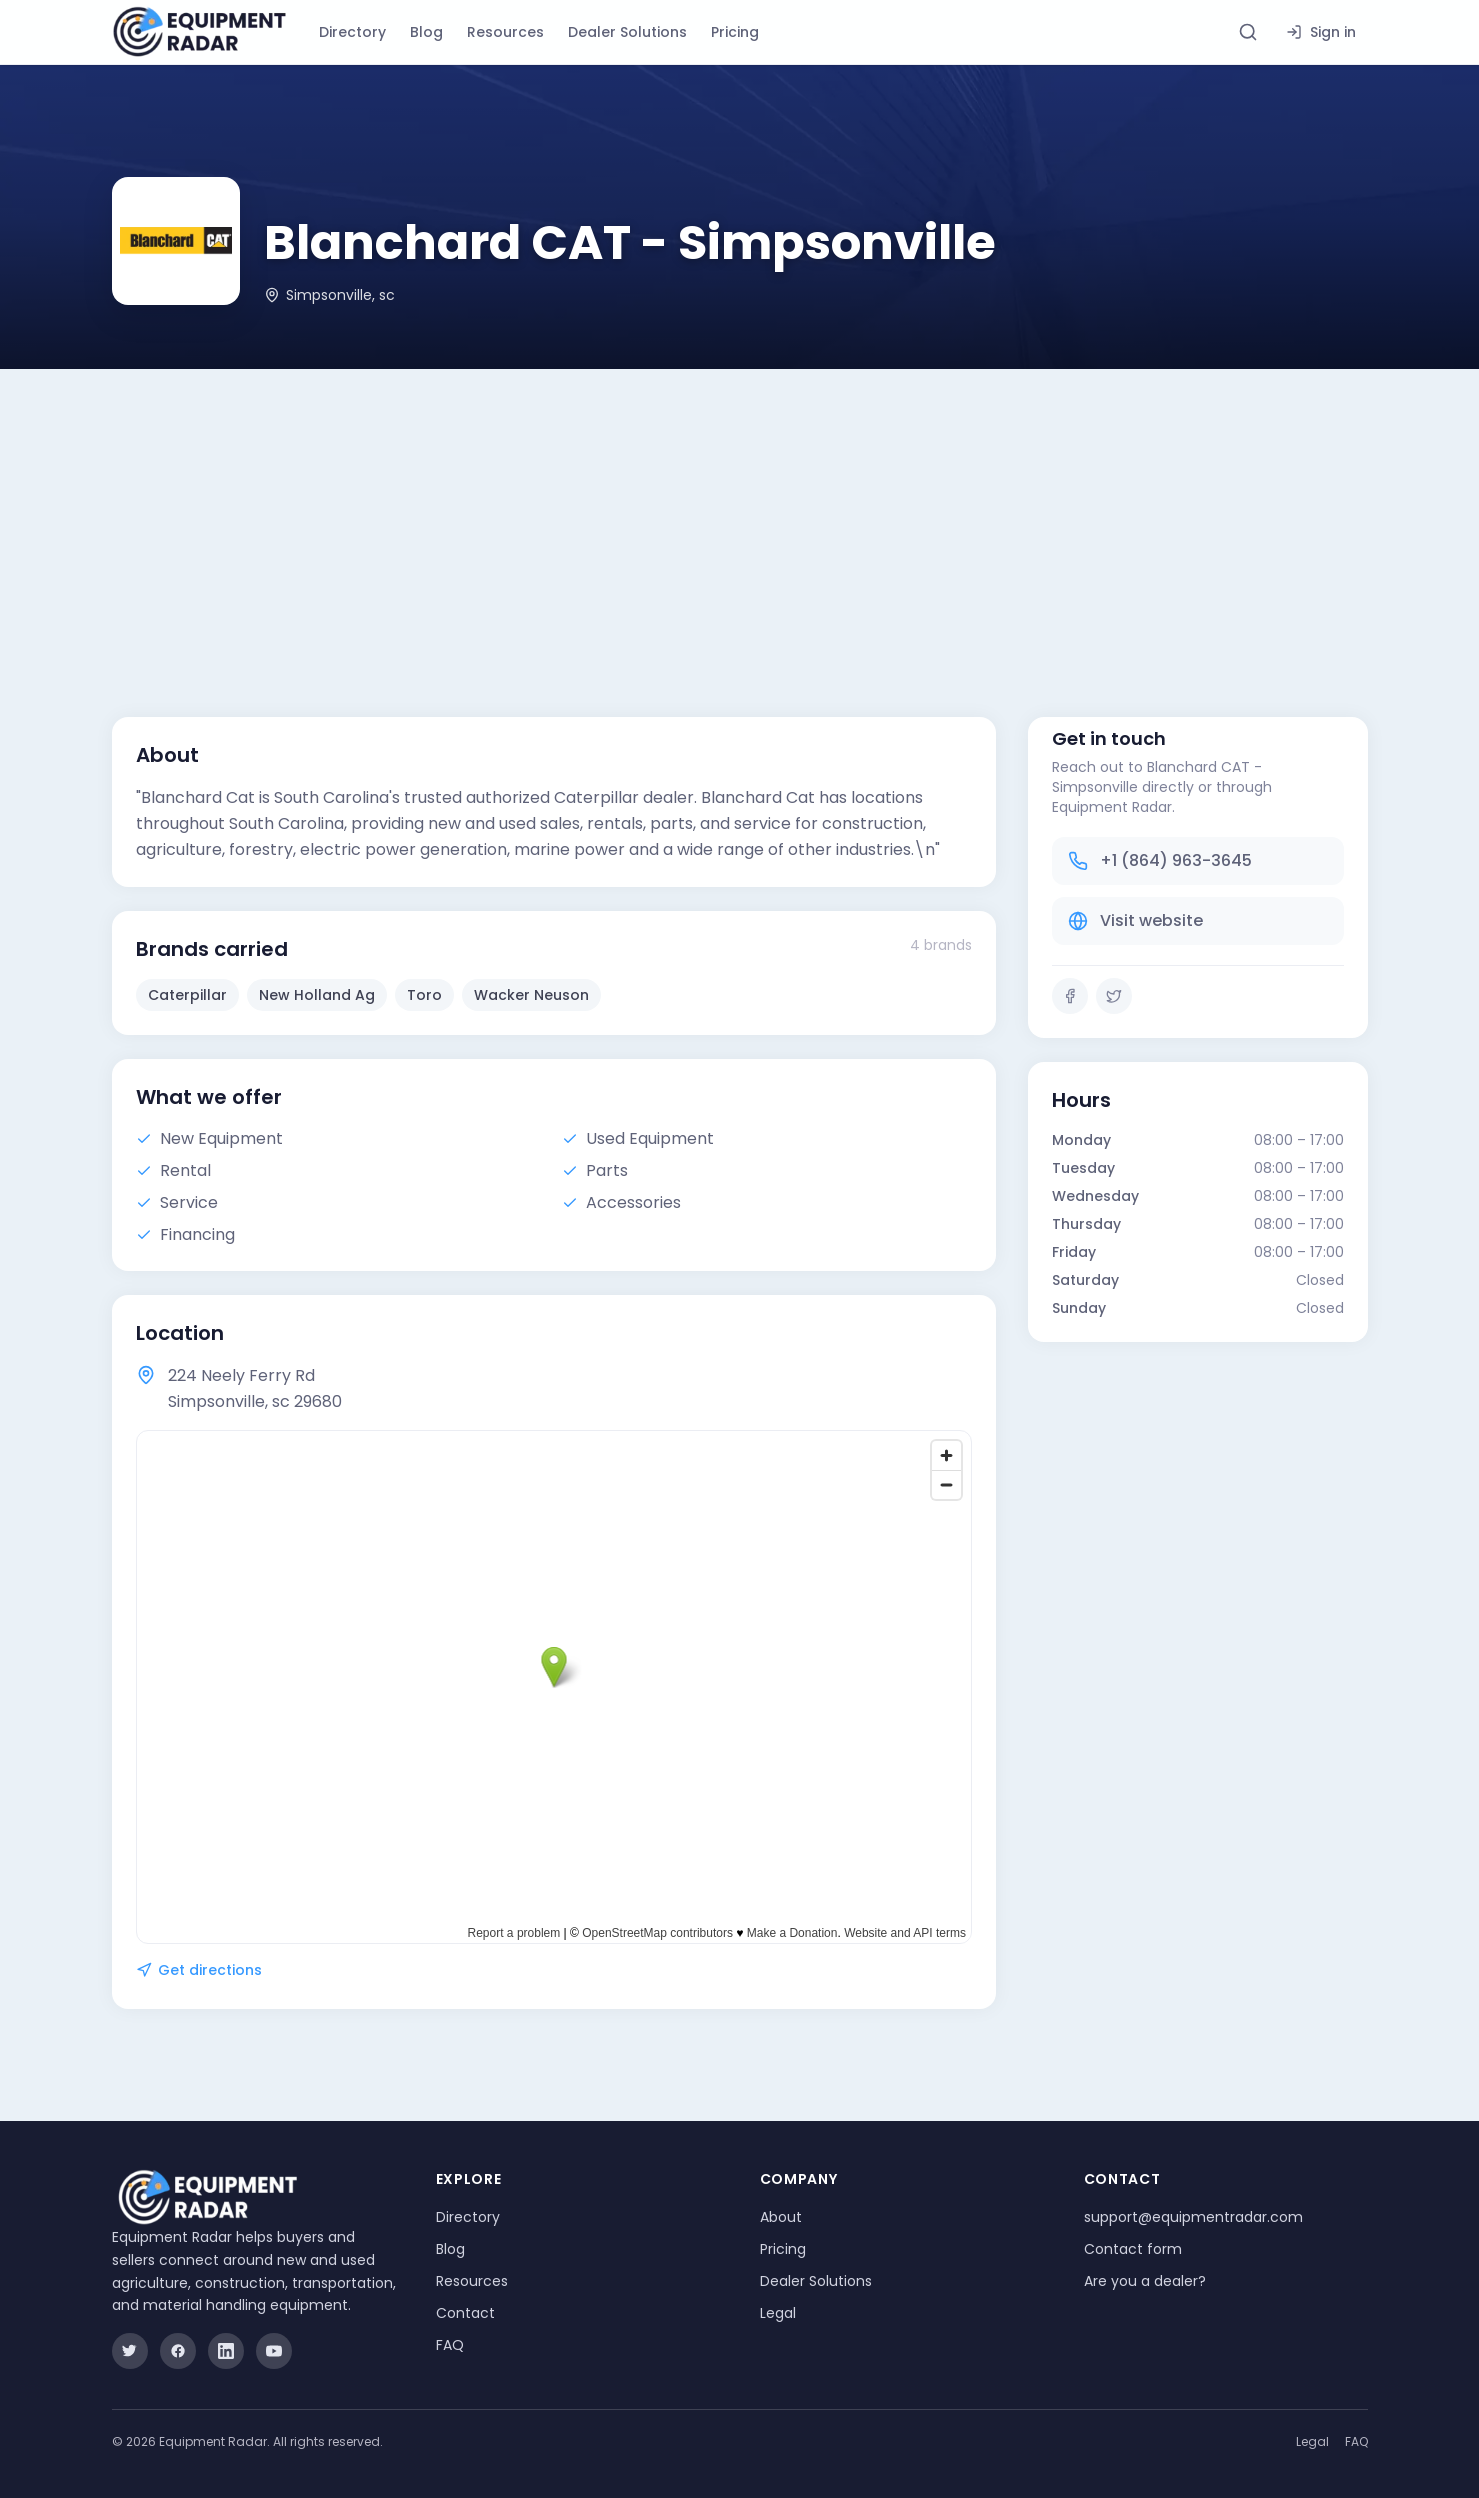  Describe the element at coordinates (424, 995) in the screenshot. I see `Toro` at that location.